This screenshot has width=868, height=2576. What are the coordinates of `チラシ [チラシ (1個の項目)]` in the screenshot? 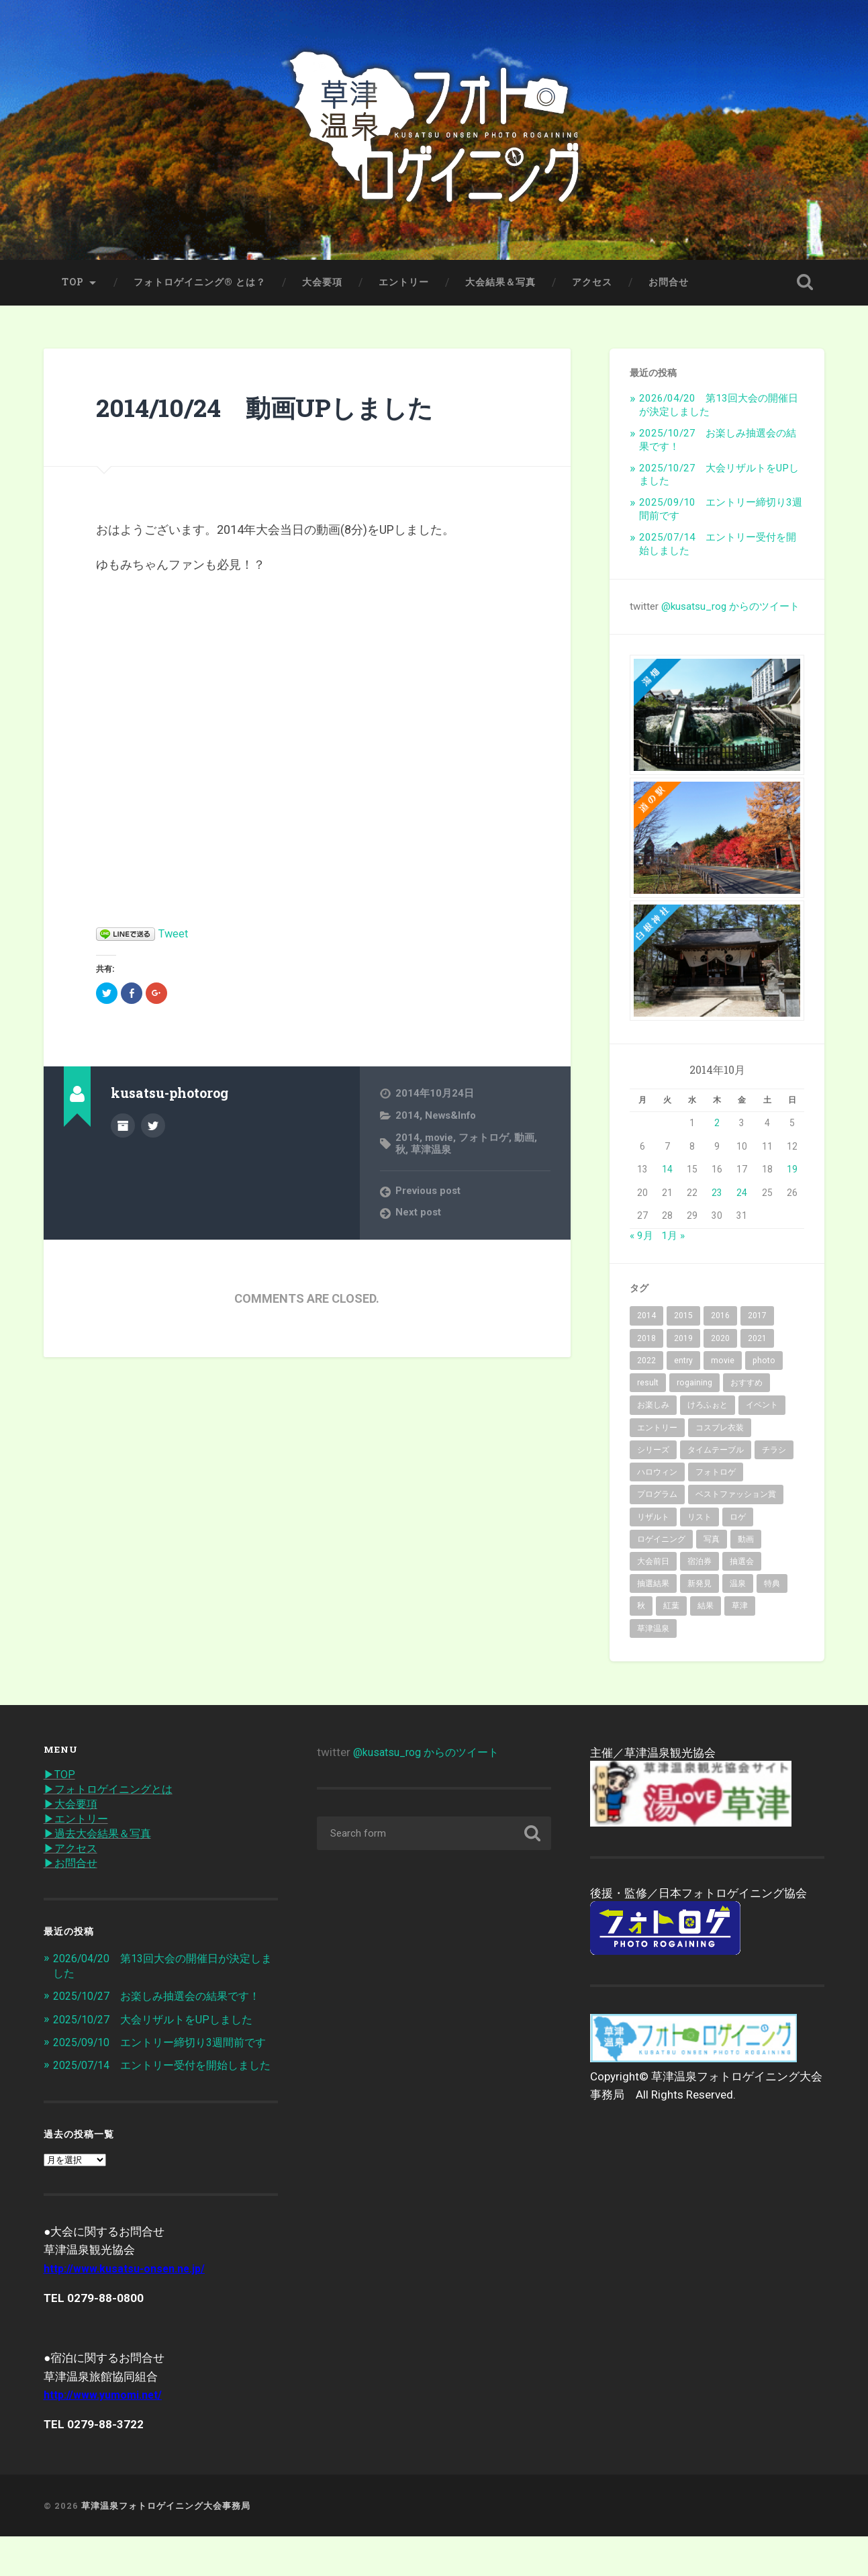 It's located at (774, 1454).